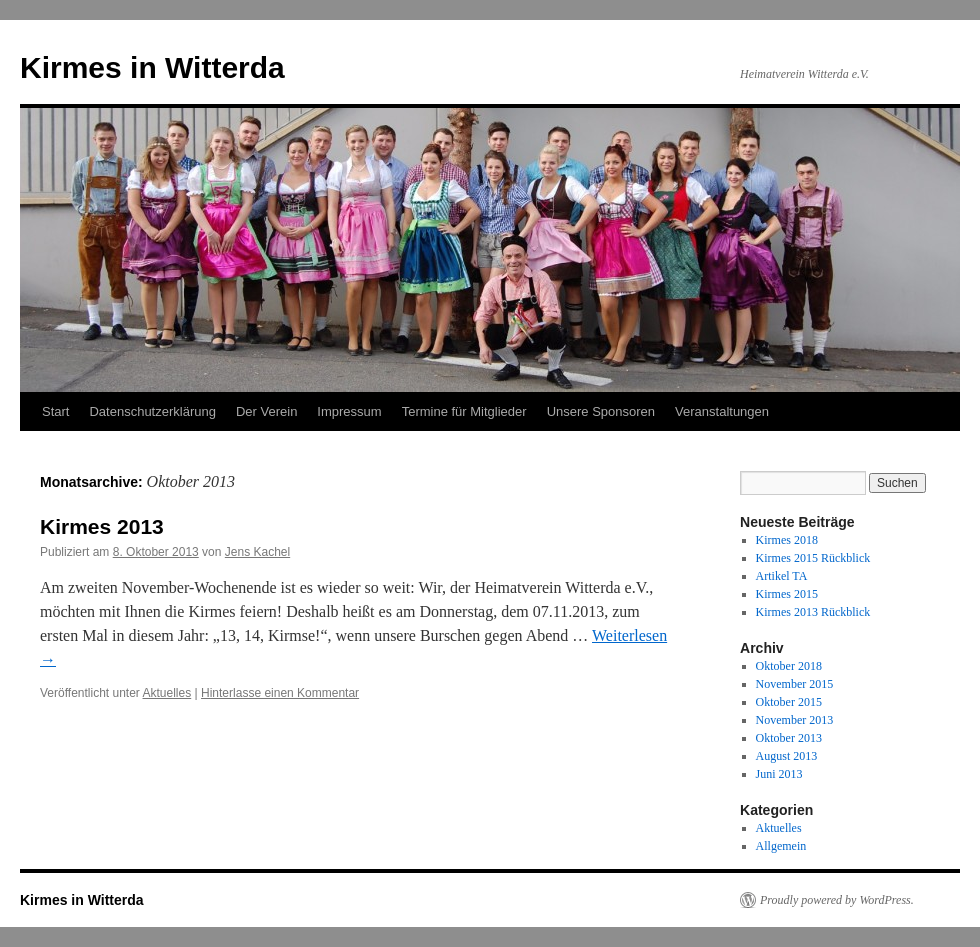  What do you see at coordinates (167, 693) in the screenshot?
I see `Aktuelles` at bounding box center [167, 693].